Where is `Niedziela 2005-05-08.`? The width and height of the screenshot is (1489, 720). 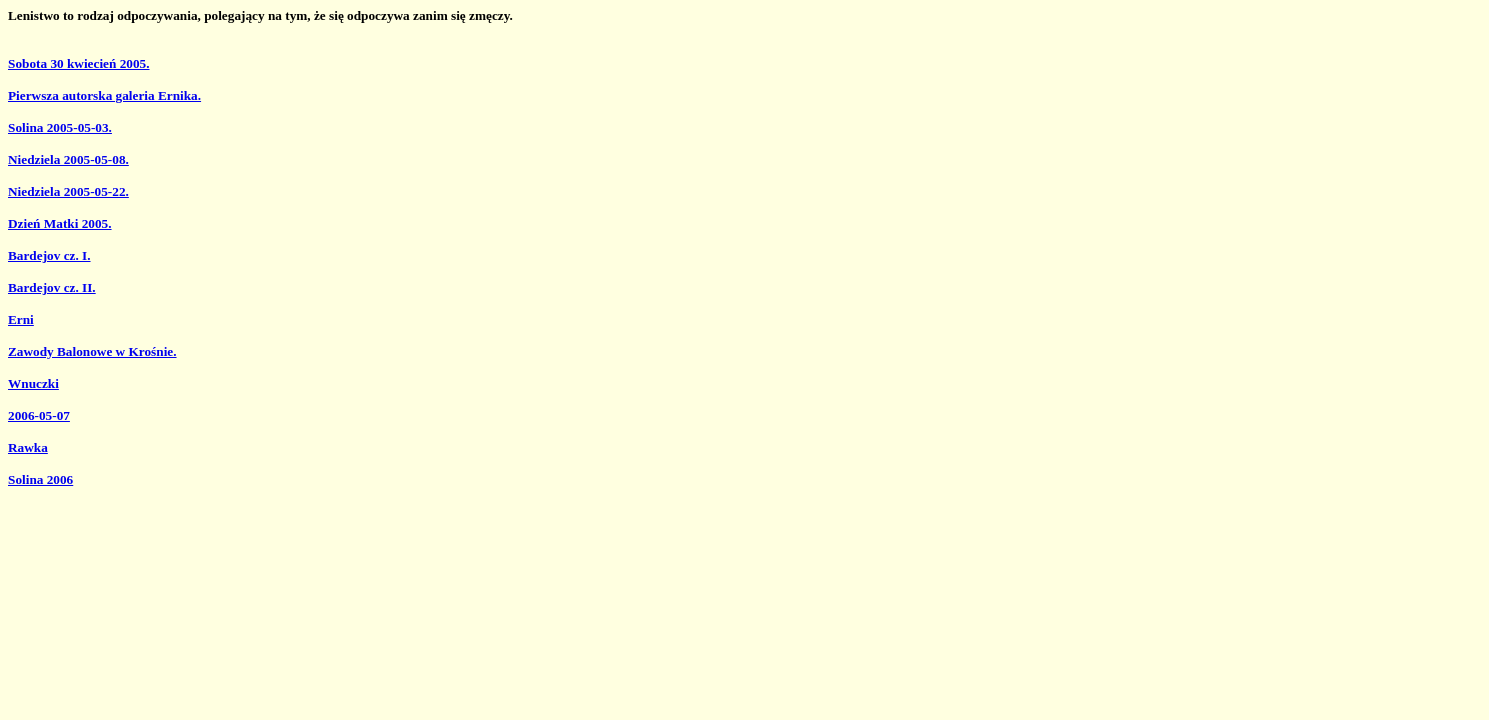 Niedziela 2005-05-08. is located at coordinates (68, 159).